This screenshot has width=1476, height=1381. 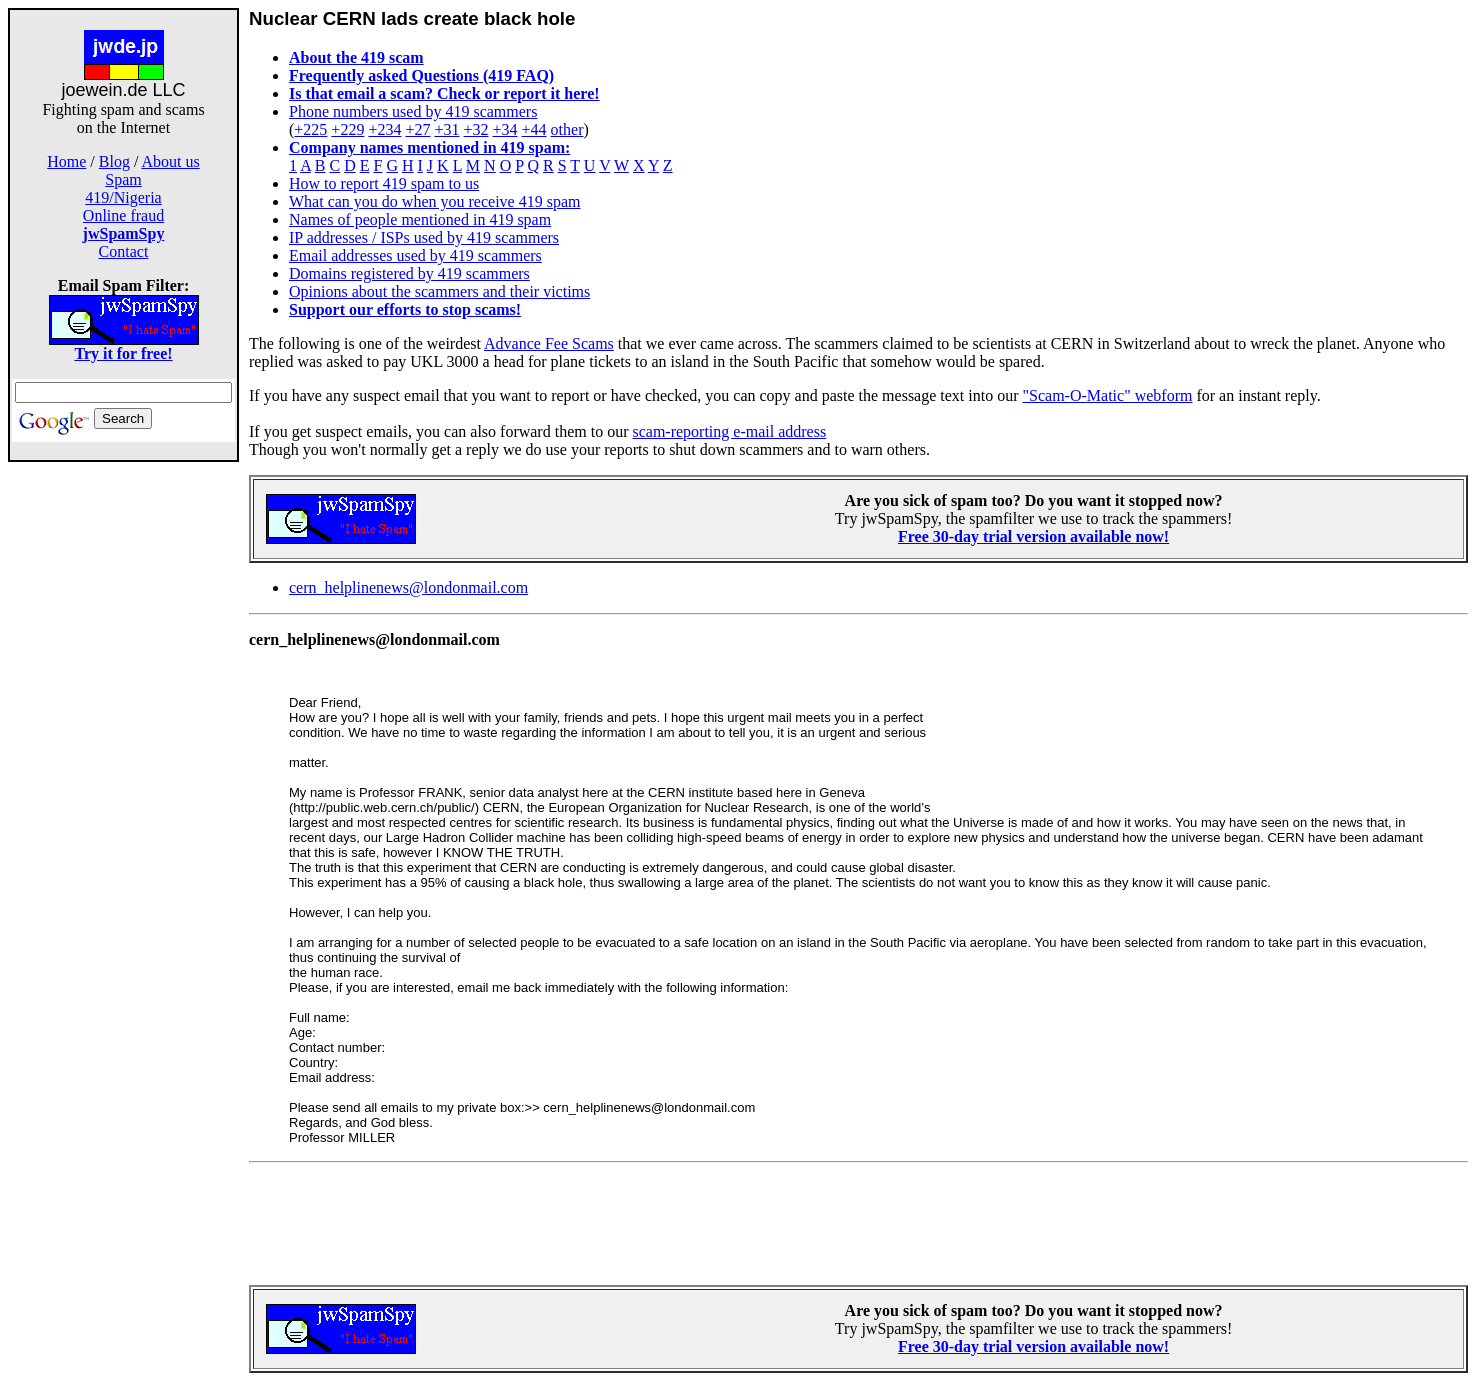 I want to click on Contact, so click(x=124, y=251).